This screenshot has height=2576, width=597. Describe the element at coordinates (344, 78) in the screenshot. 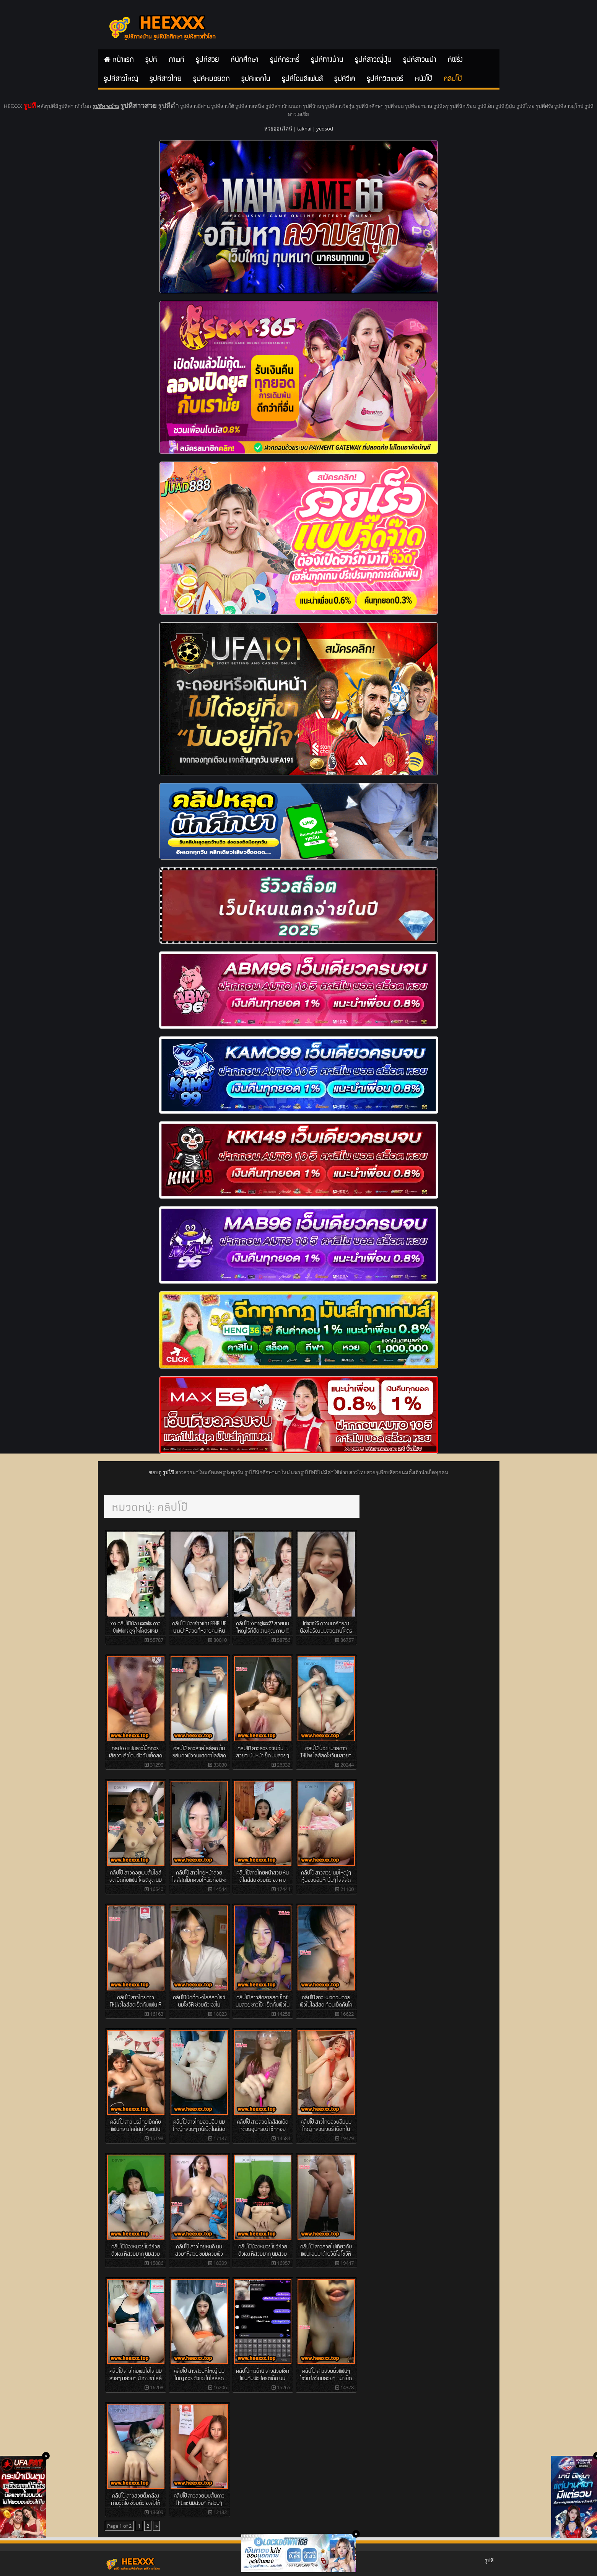

I see `รูปหีวีเค` at that location.